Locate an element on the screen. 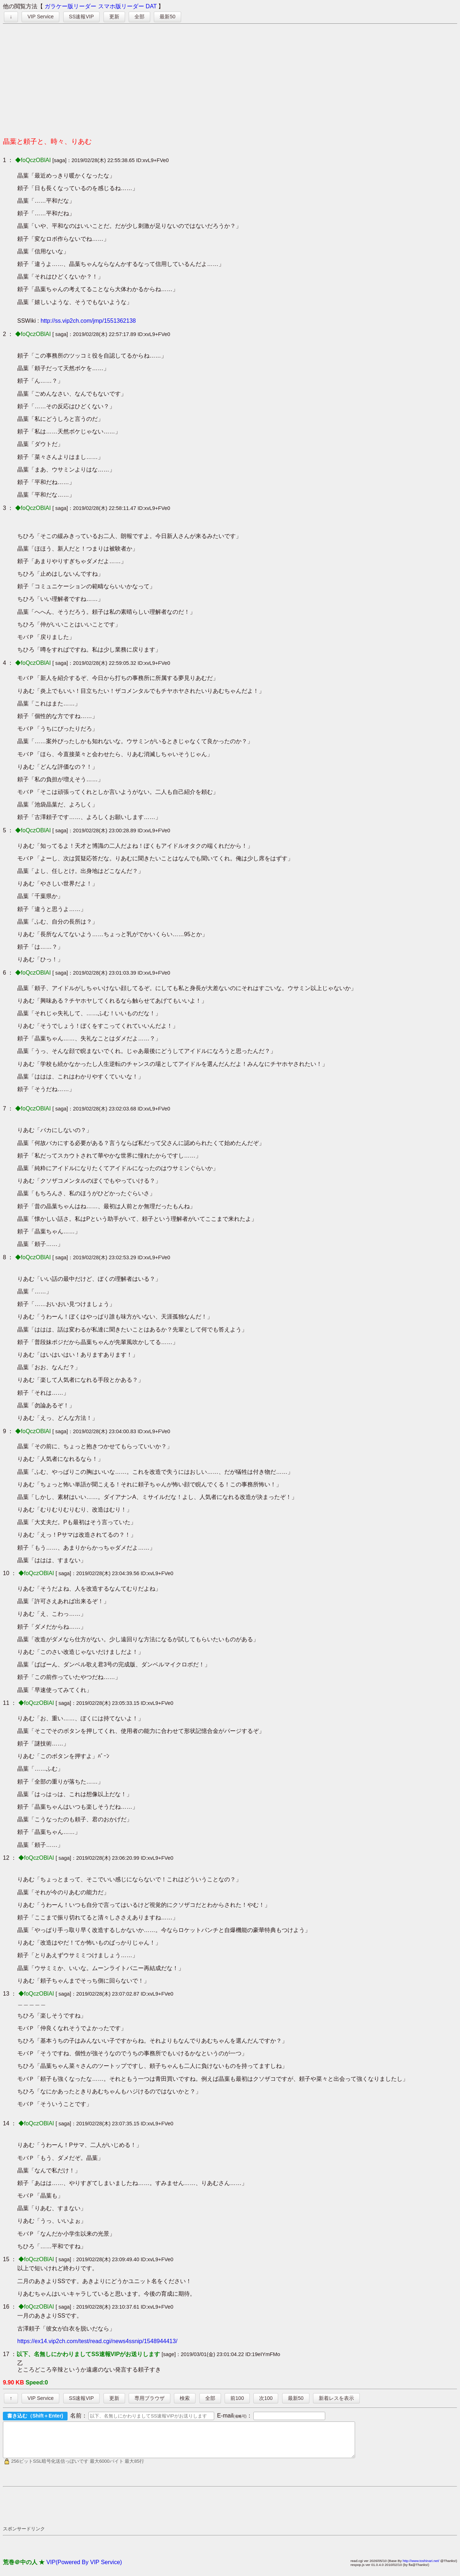  全部 is located at coordinates (139, 16).